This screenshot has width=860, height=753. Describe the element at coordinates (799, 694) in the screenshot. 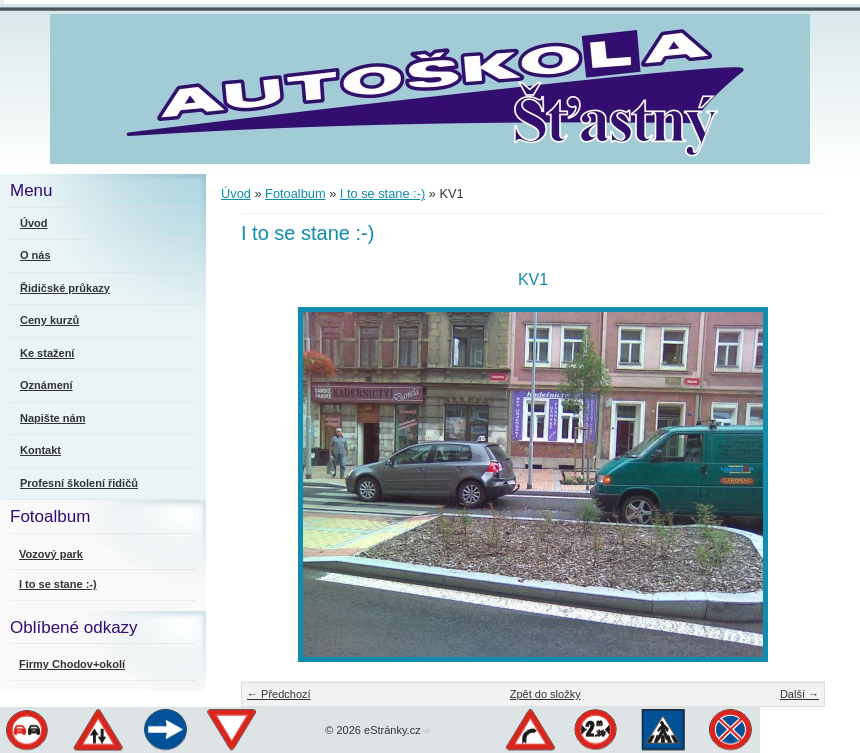

I see `Další →` at that location.